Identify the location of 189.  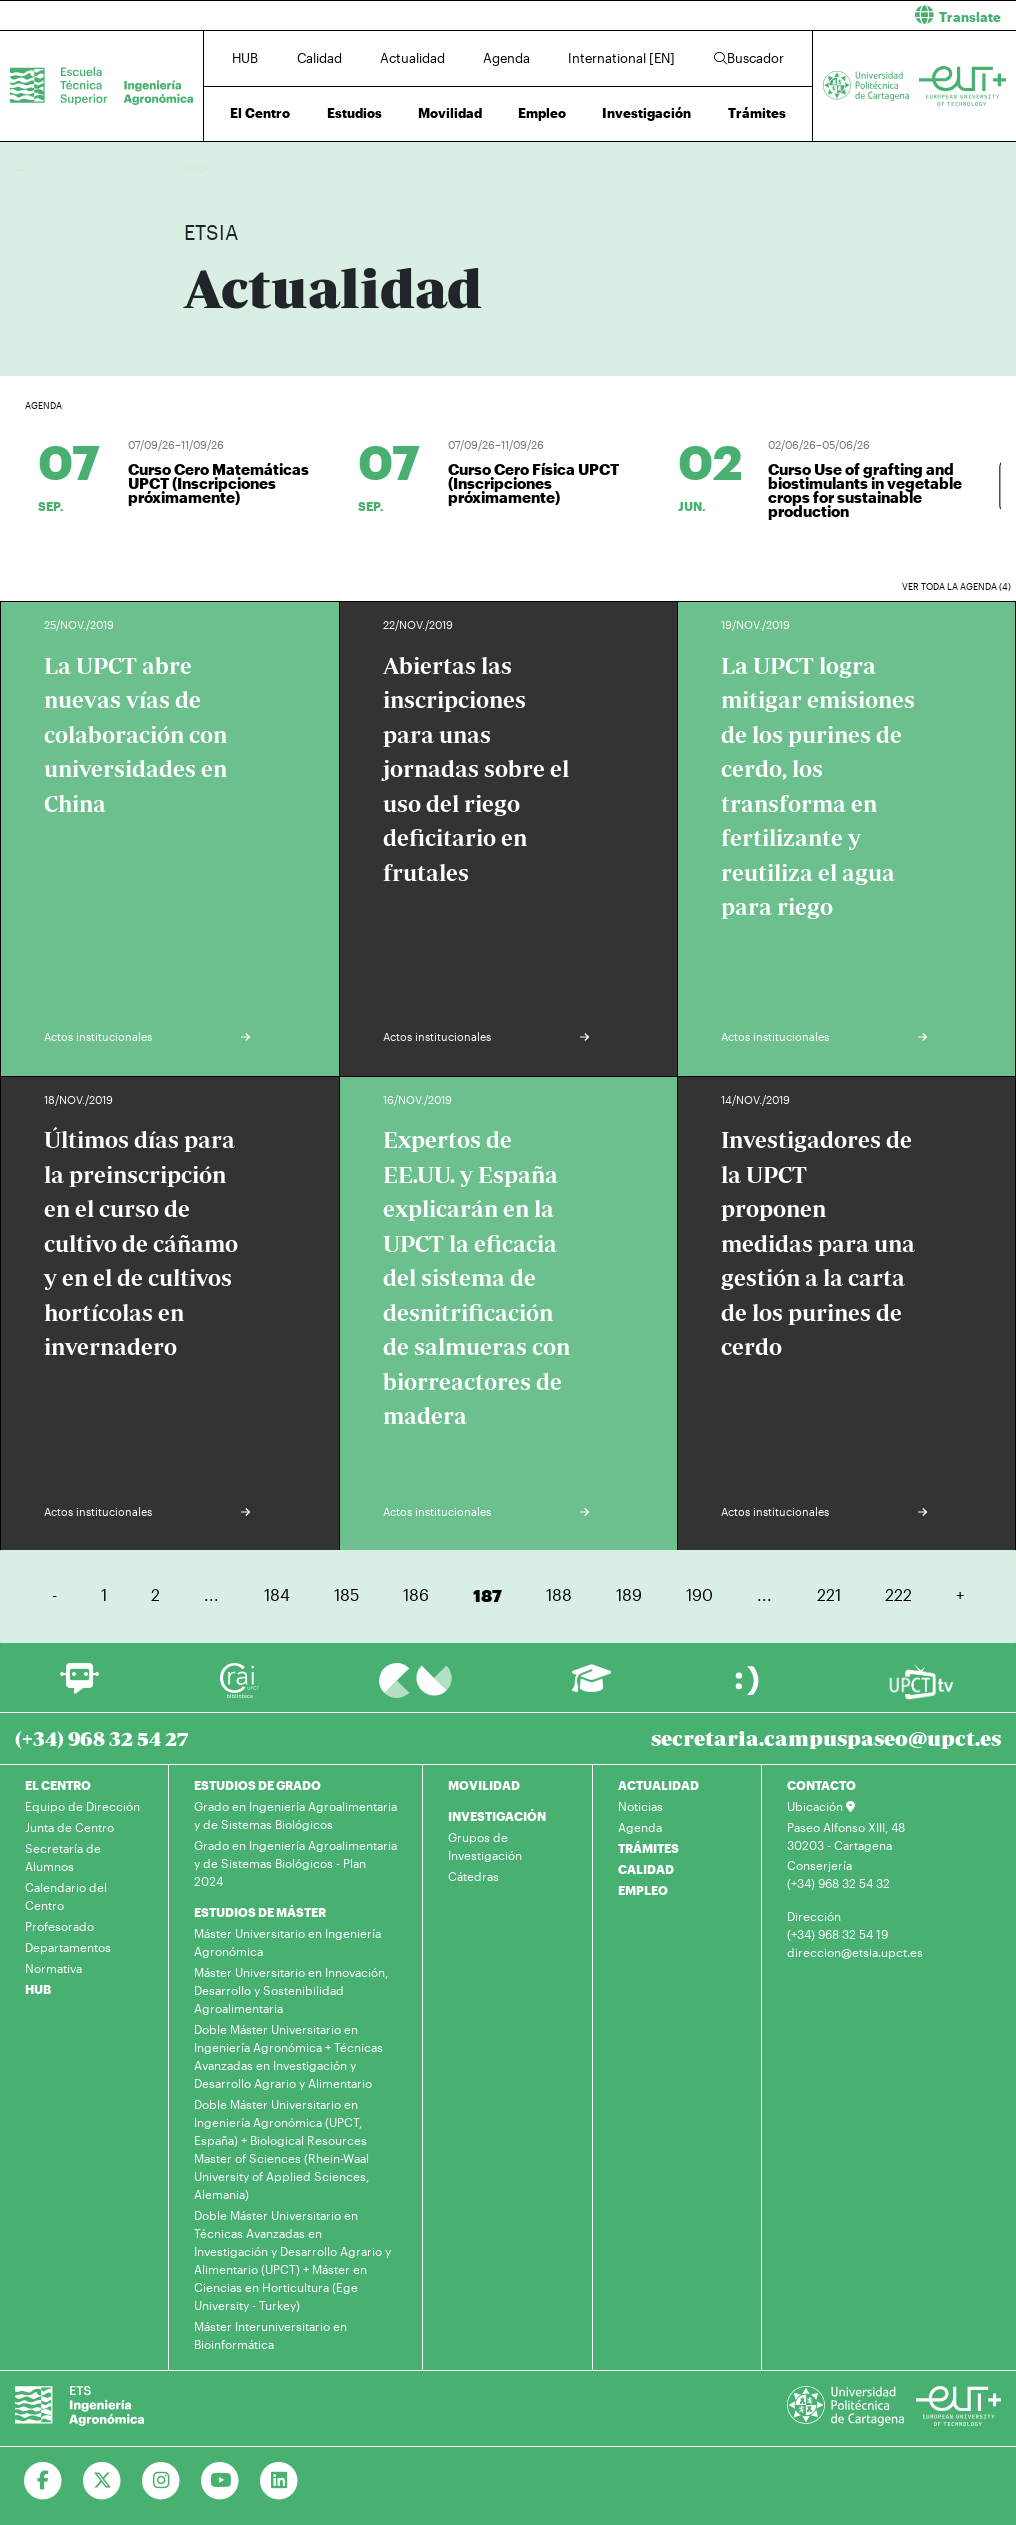
(629, 1594).